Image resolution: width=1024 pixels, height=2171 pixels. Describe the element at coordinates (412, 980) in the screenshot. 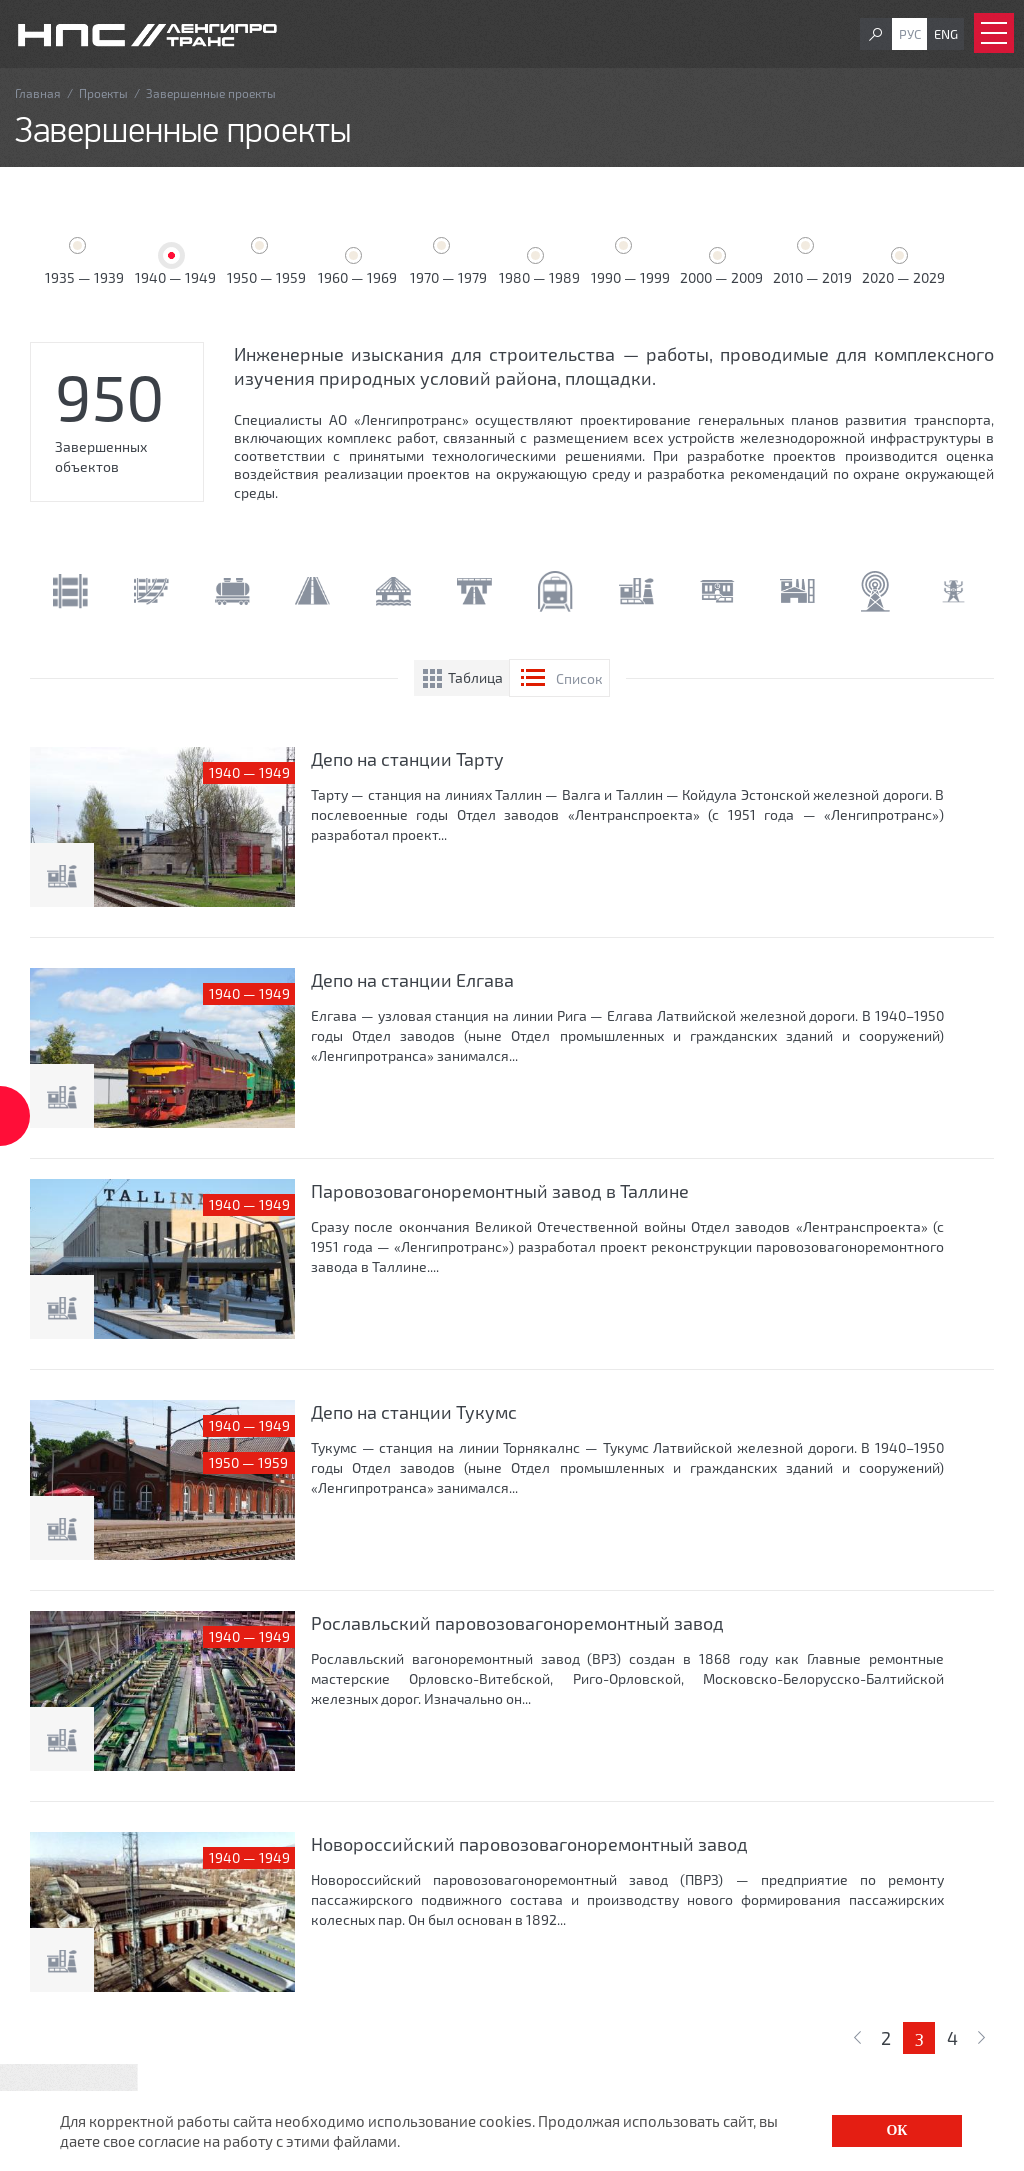

I see `Депо на станции Елгава` at that location.